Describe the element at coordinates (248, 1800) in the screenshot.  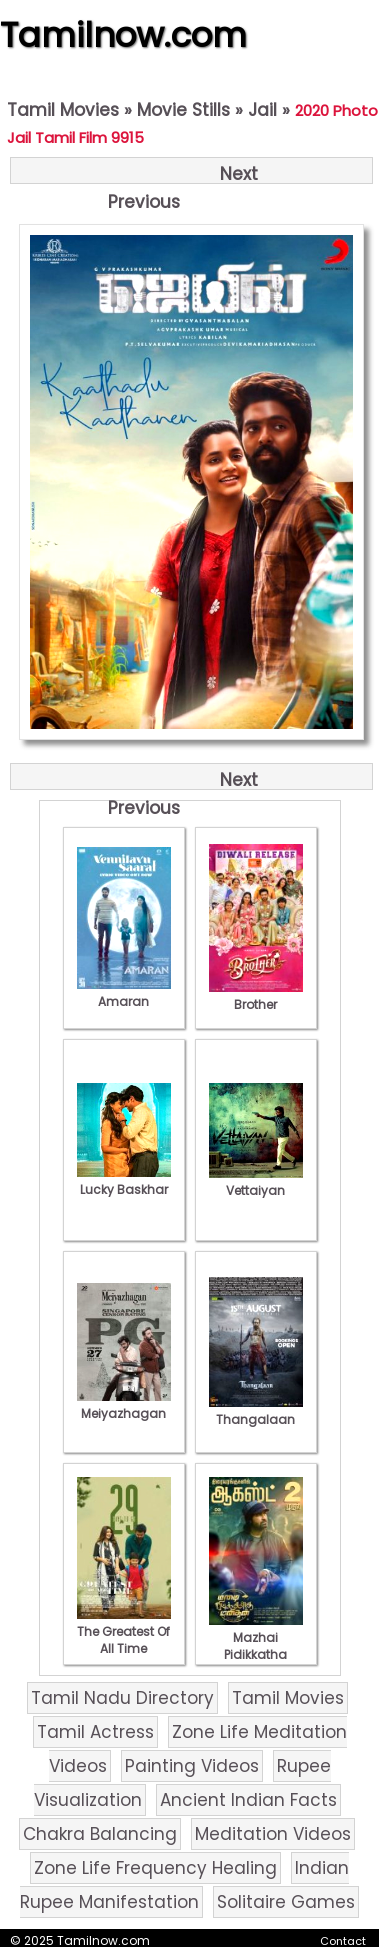
I see `Ancient Indian Facts` at that location.